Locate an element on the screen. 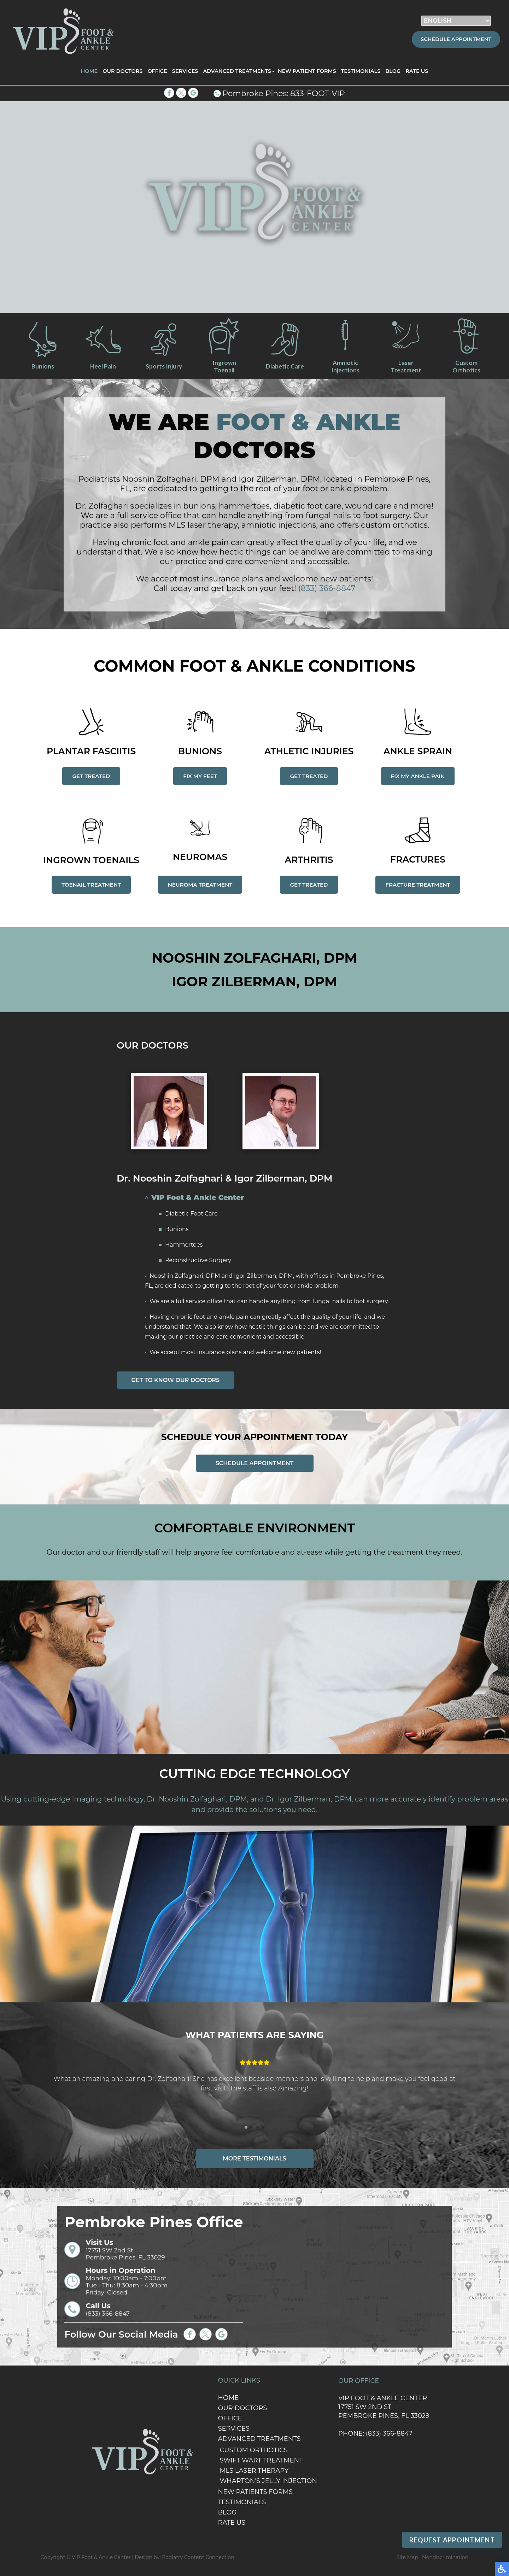  Podiatry Content Connection is located at coordinates (198, 2557).